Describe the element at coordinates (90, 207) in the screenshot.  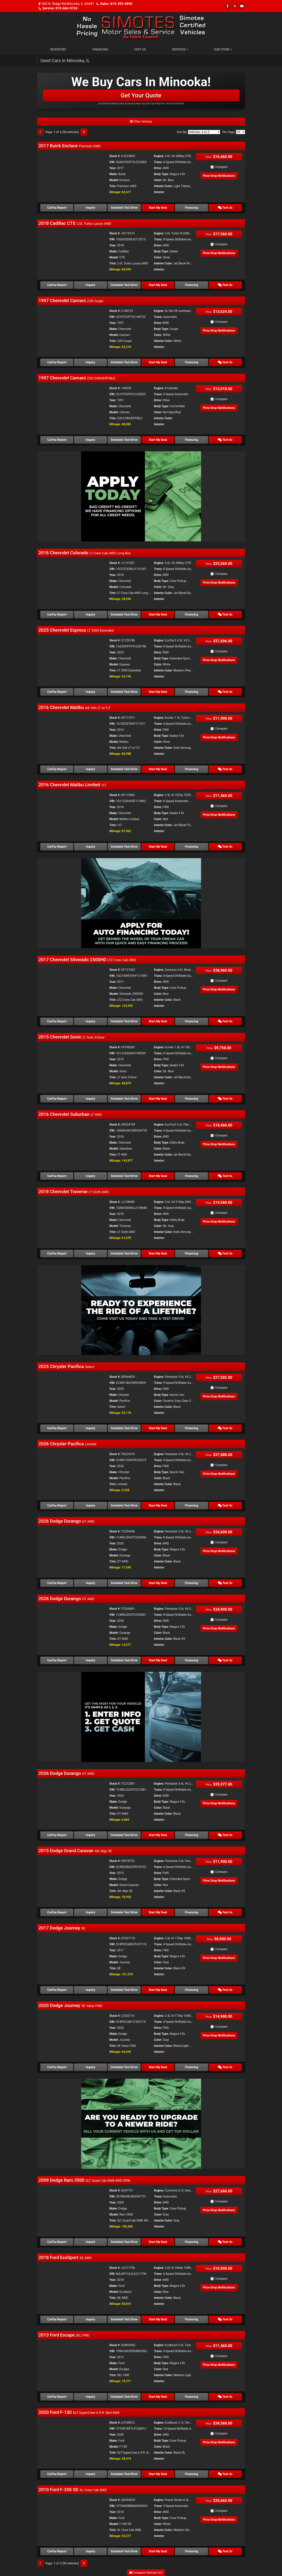
I see `Inquiry [2017 Buick Enclave Premium AWD]` at that location.